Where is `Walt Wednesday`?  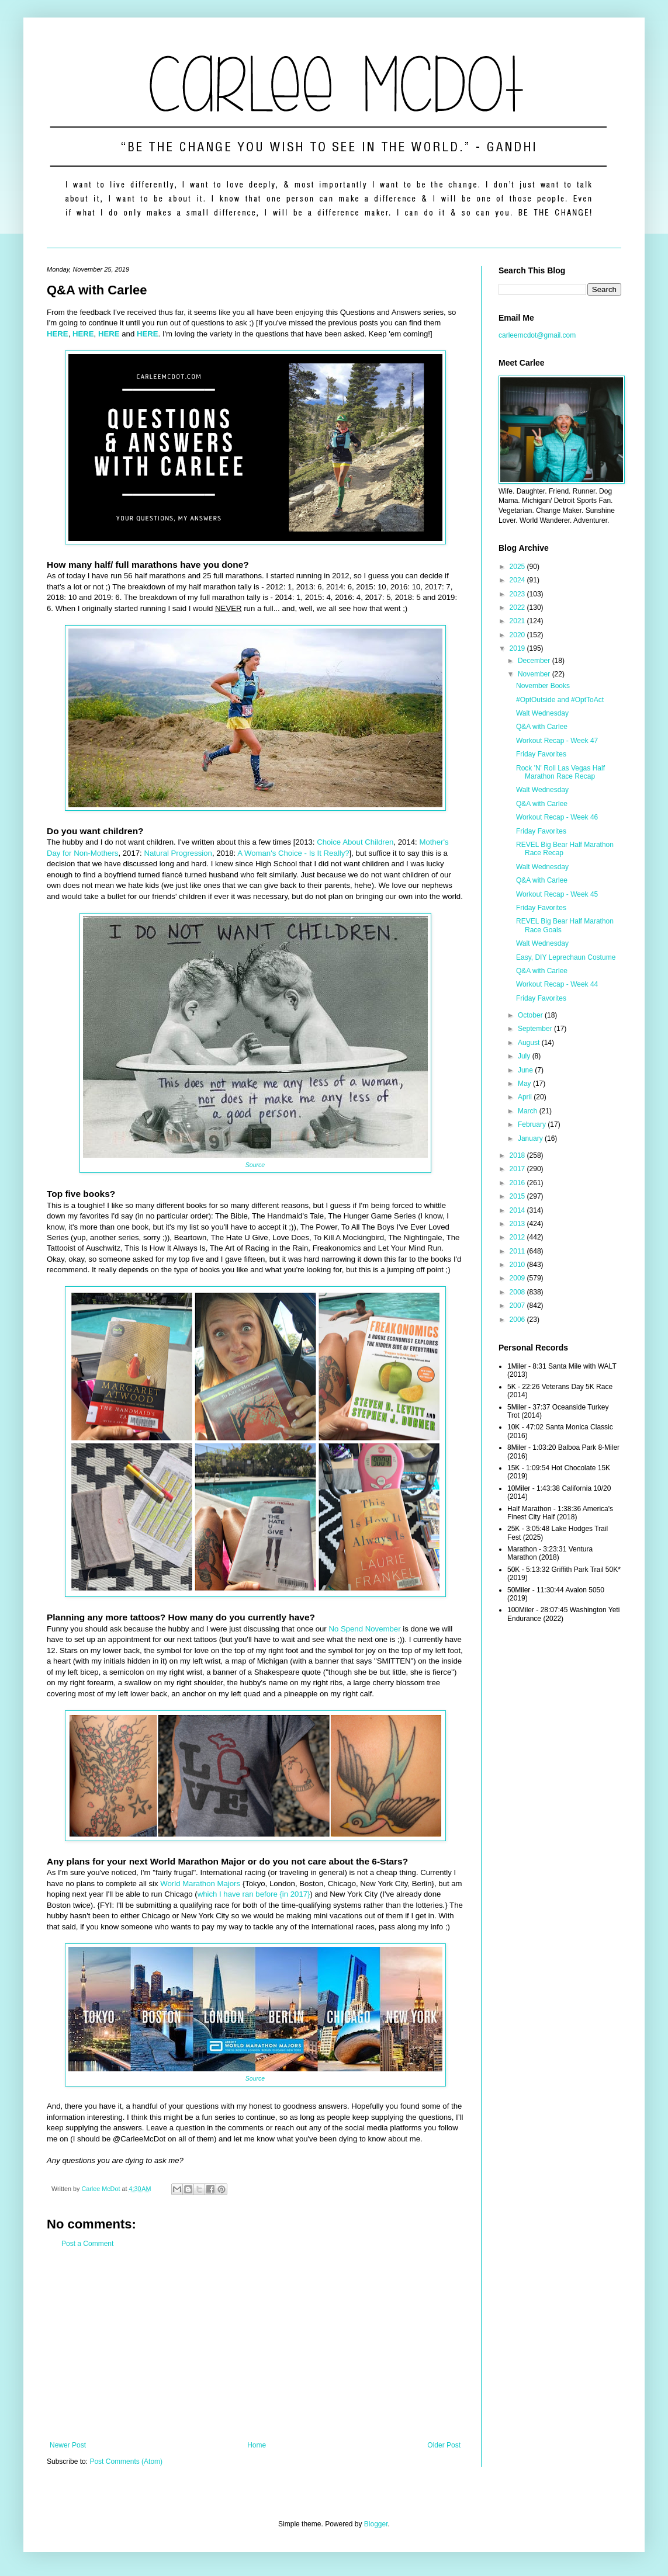
Walt Wednesday is located at coordinates (542, 713).